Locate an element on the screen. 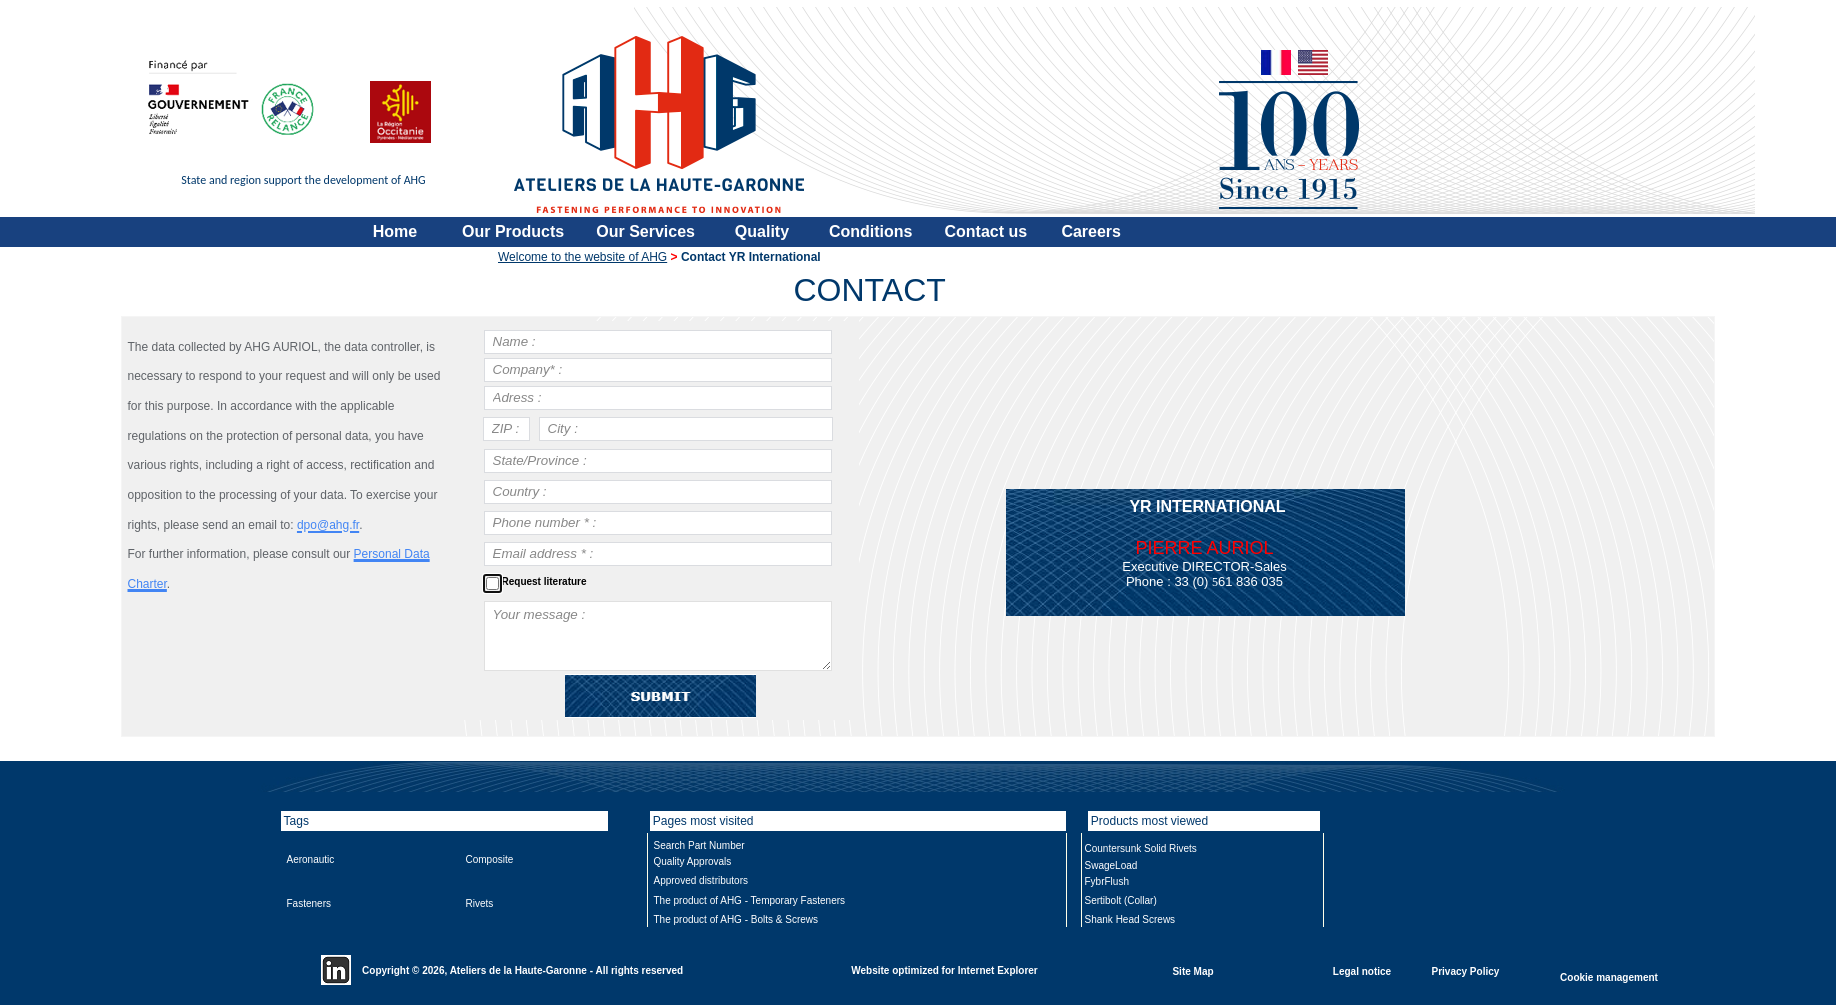 Image resolution: width=1836 pixels, height=1006 pixels. Quality is located at coordinates (762, 231).